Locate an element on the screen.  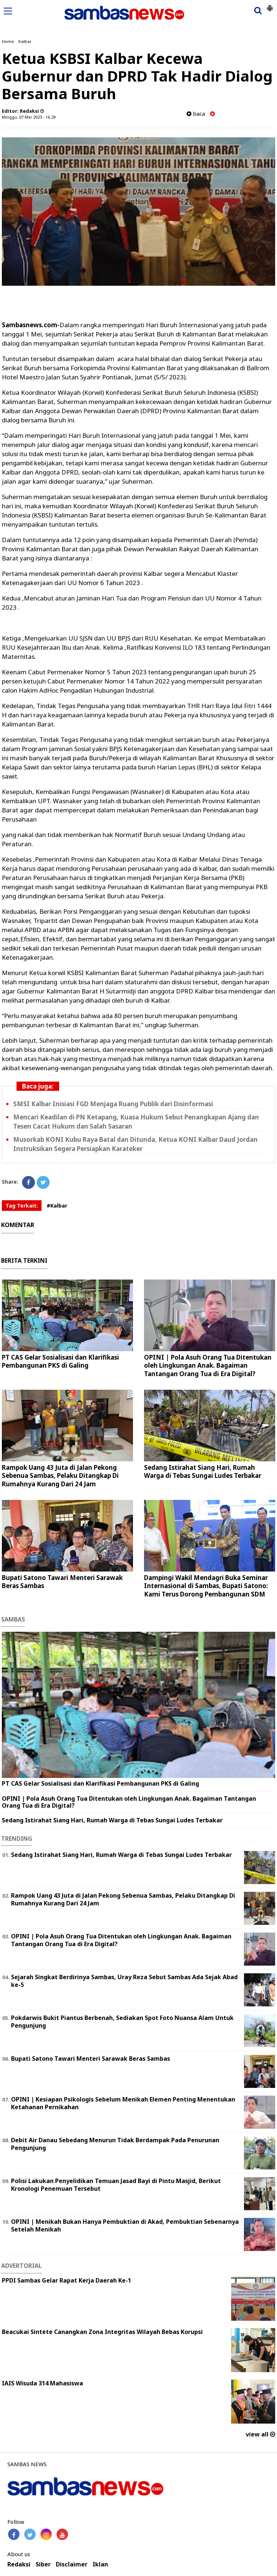
Pokdarwis Bukit Piantus Berbenah, Sediakan Spot Foto Nuansa Alam Untuk Pengunjung is located at coordinates (122, 2022).